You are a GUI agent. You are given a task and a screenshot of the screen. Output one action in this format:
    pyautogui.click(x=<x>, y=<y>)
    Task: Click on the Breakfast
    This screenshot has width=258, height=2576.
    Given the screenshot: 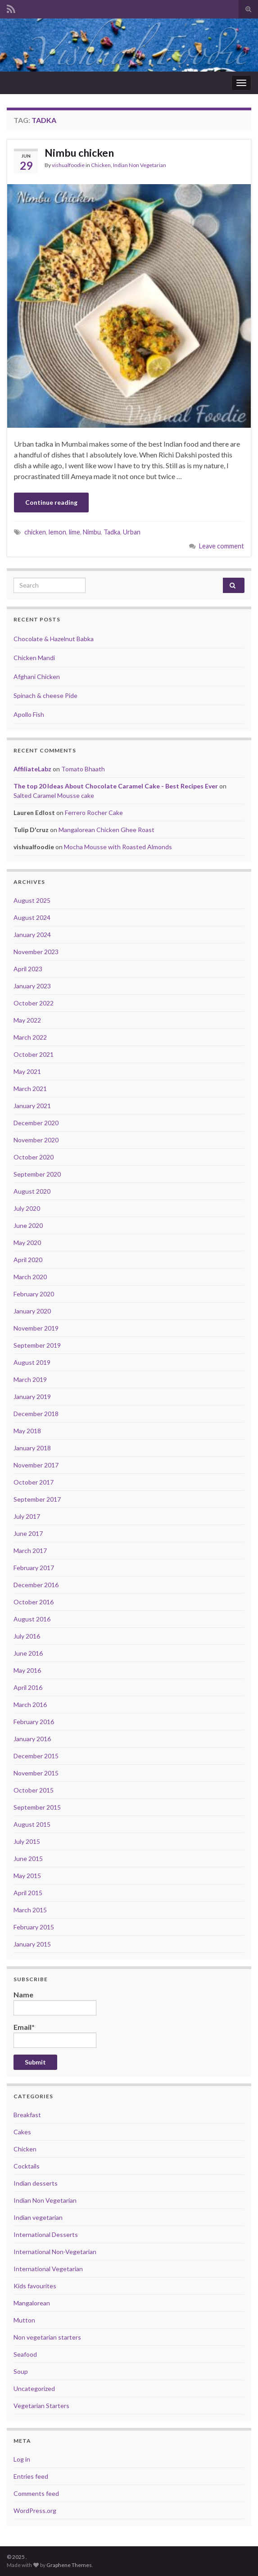 What is the action you would take?
    pyautogui.click(x=27, y=2115)
    